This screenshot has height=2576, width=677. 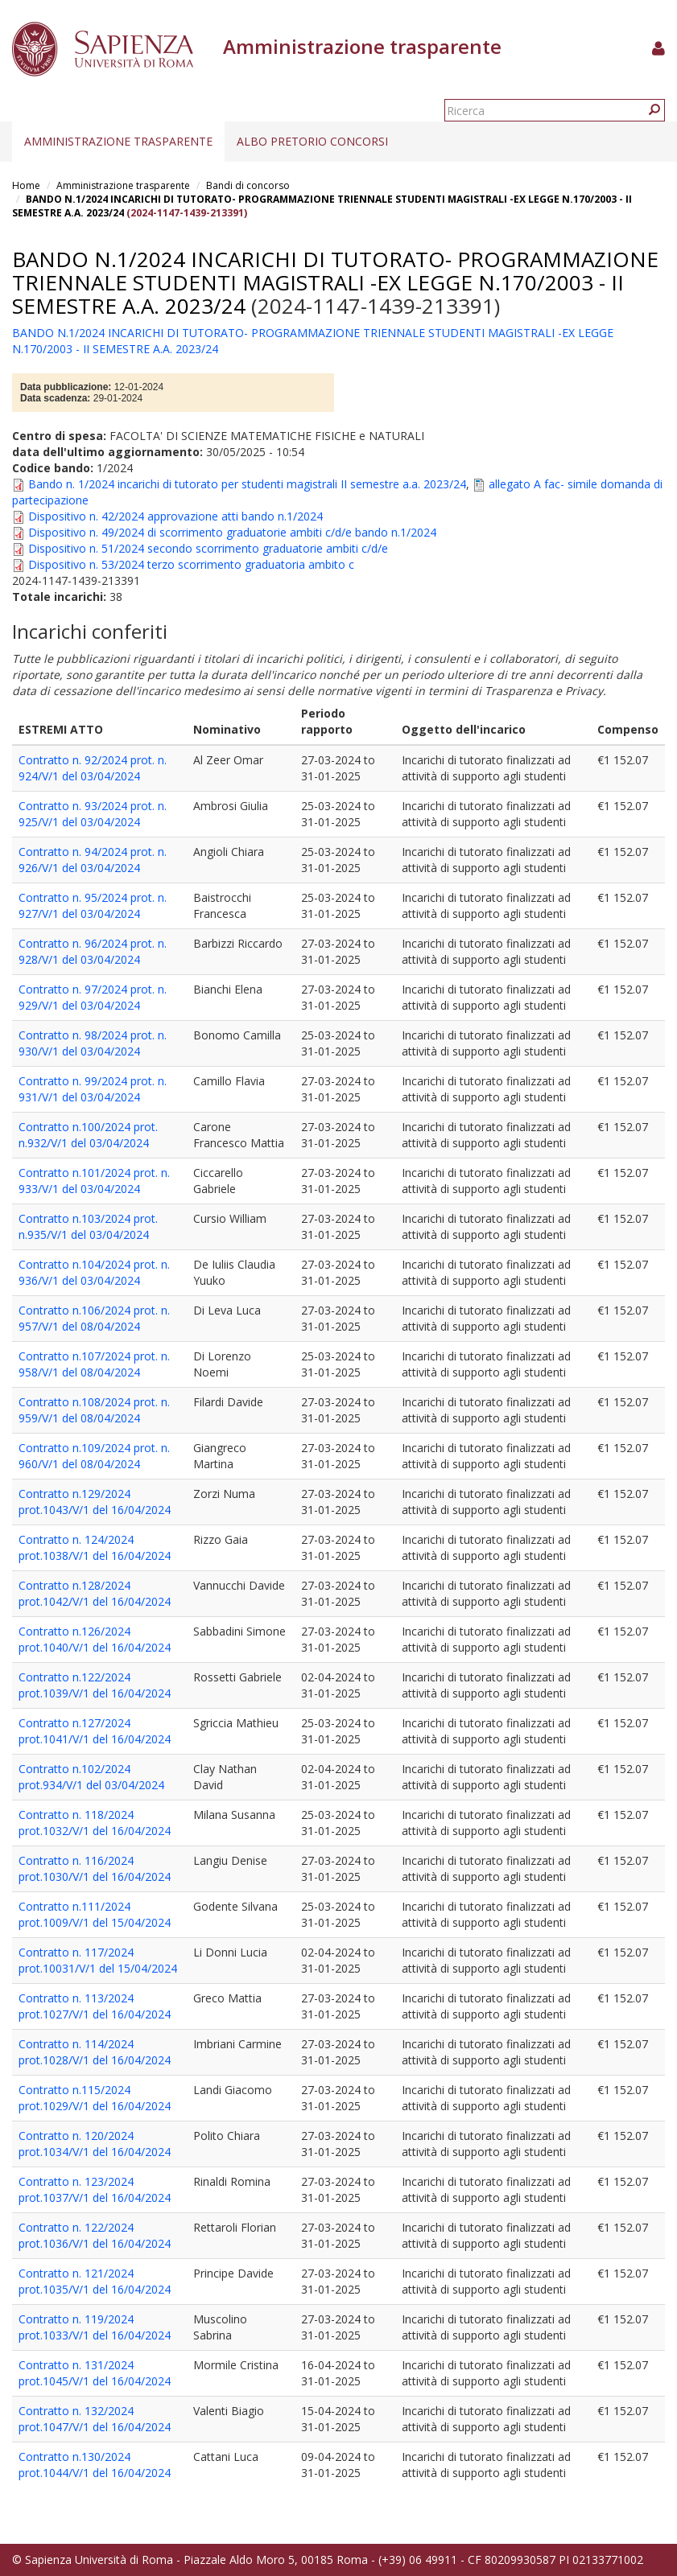 What do you see at coordinates (95, 1685) in the screenshot?
I see `Contratto n.122/2024 prot.1039/V/1 del 16/04/2024` at bounding box center [95, 1685].